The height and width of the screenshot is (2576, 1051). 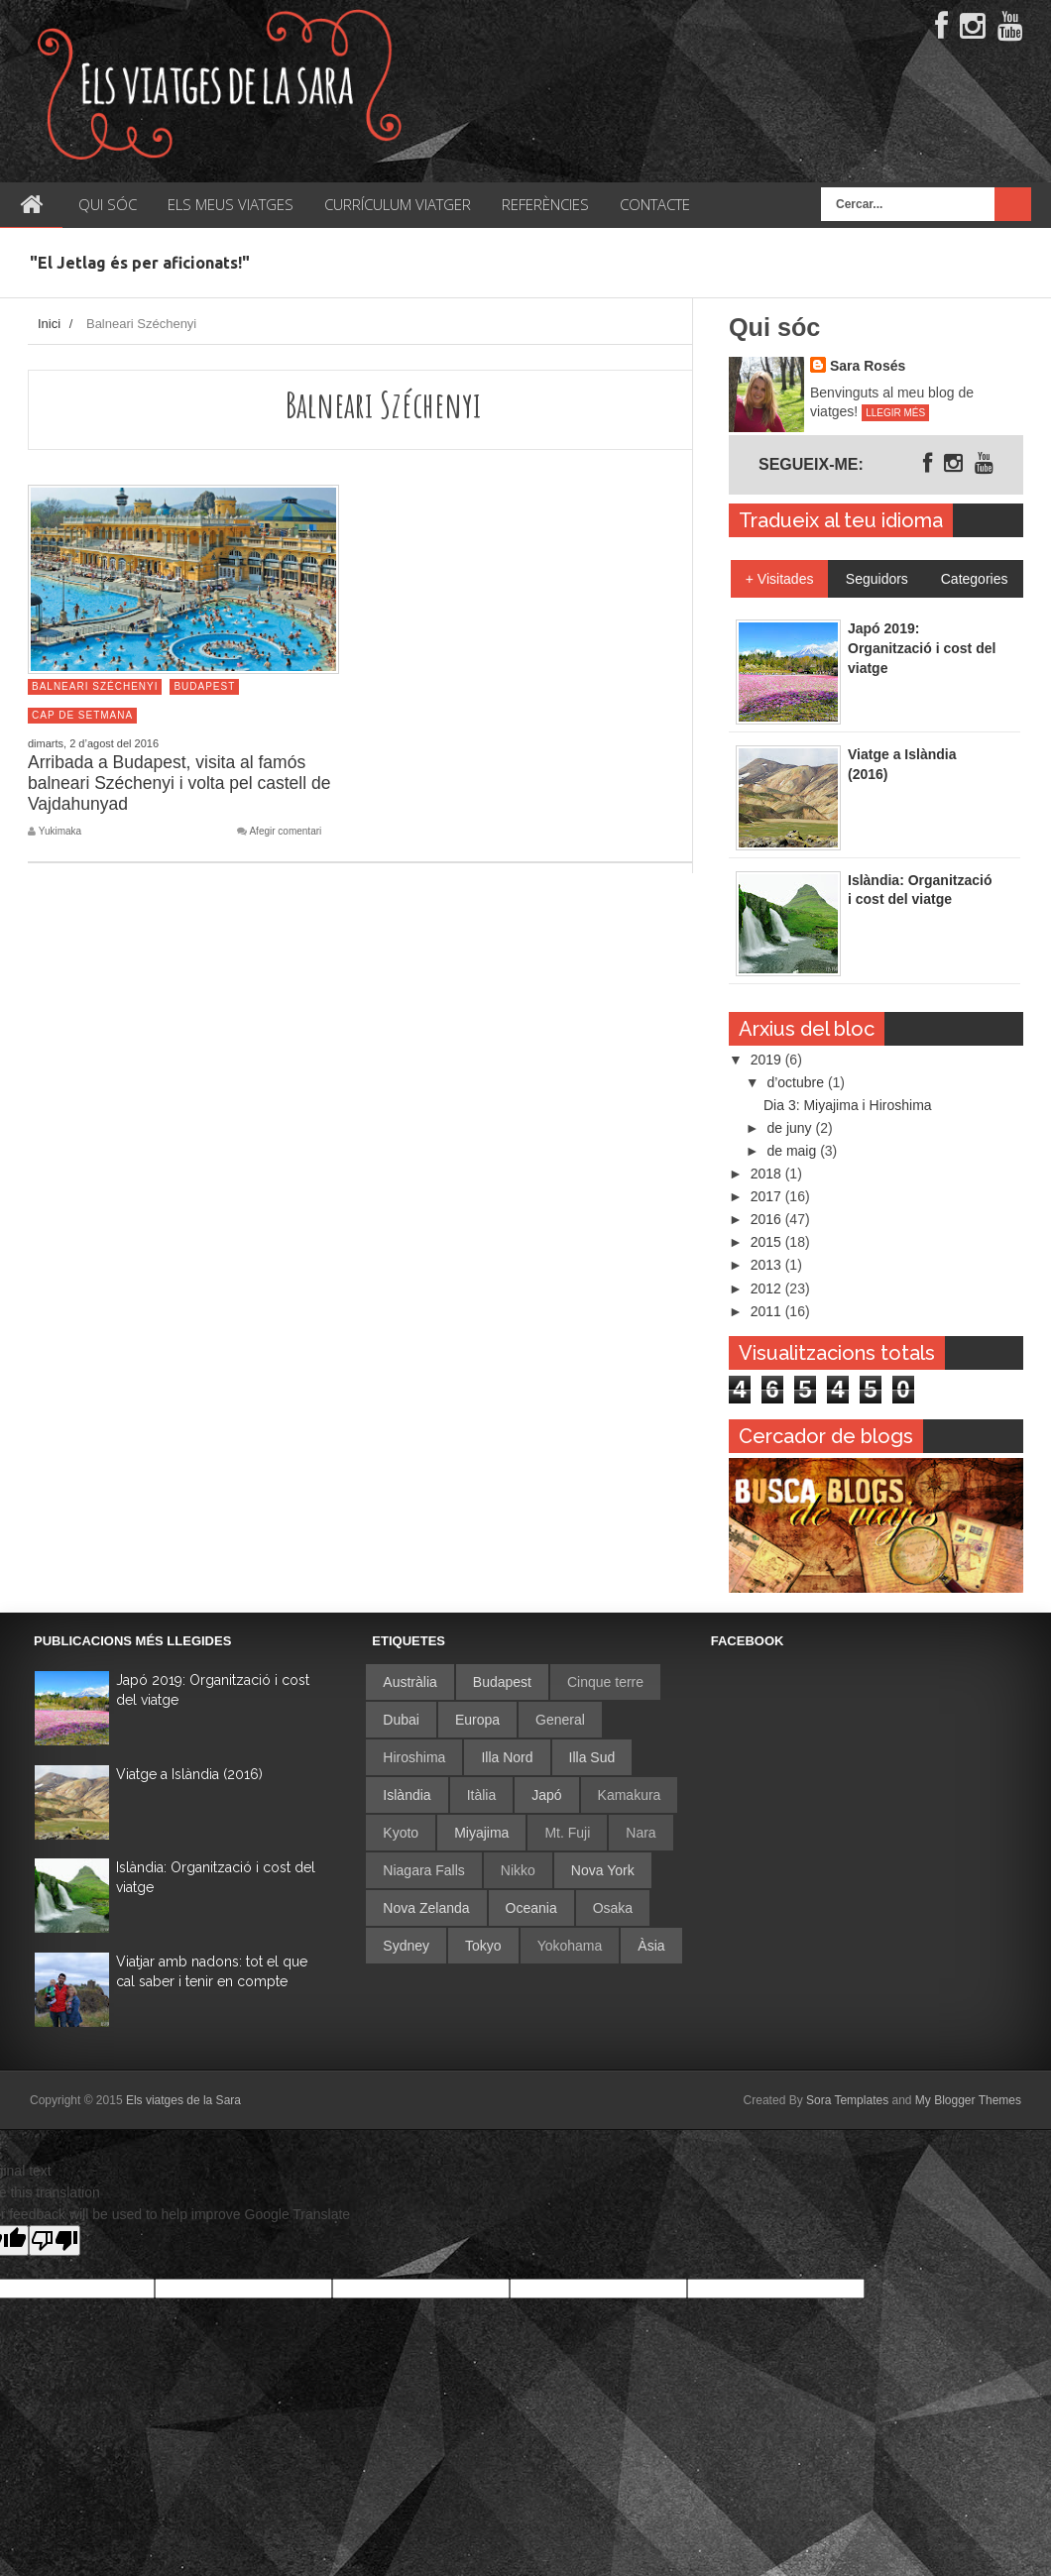 I want to click on 2013, so click(x=768, y=1265).